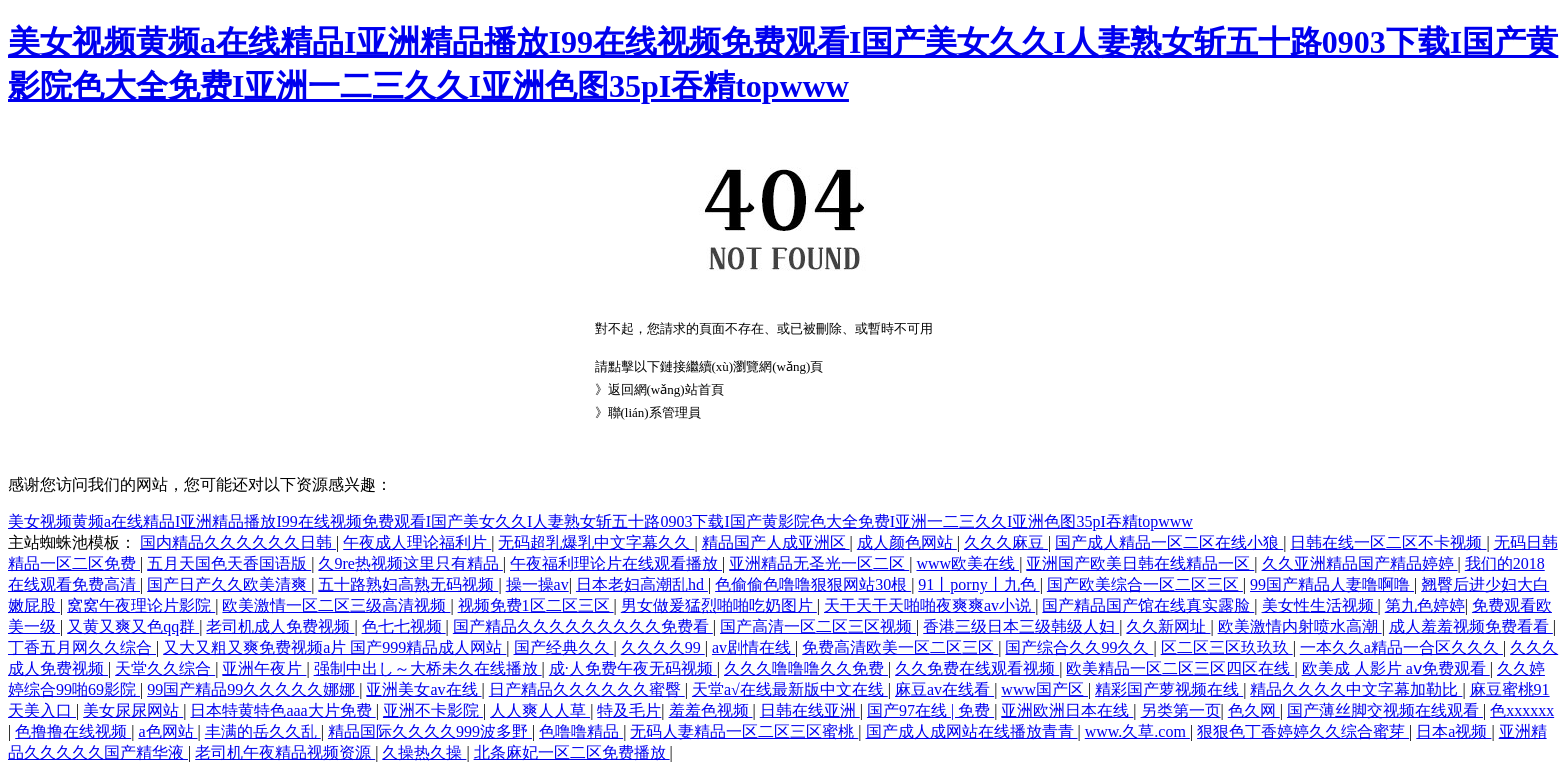  What do you see at coordinates (1006, 542) in the screenshot?
I see `久久久麻豆` at bounding box center [1006, 542].